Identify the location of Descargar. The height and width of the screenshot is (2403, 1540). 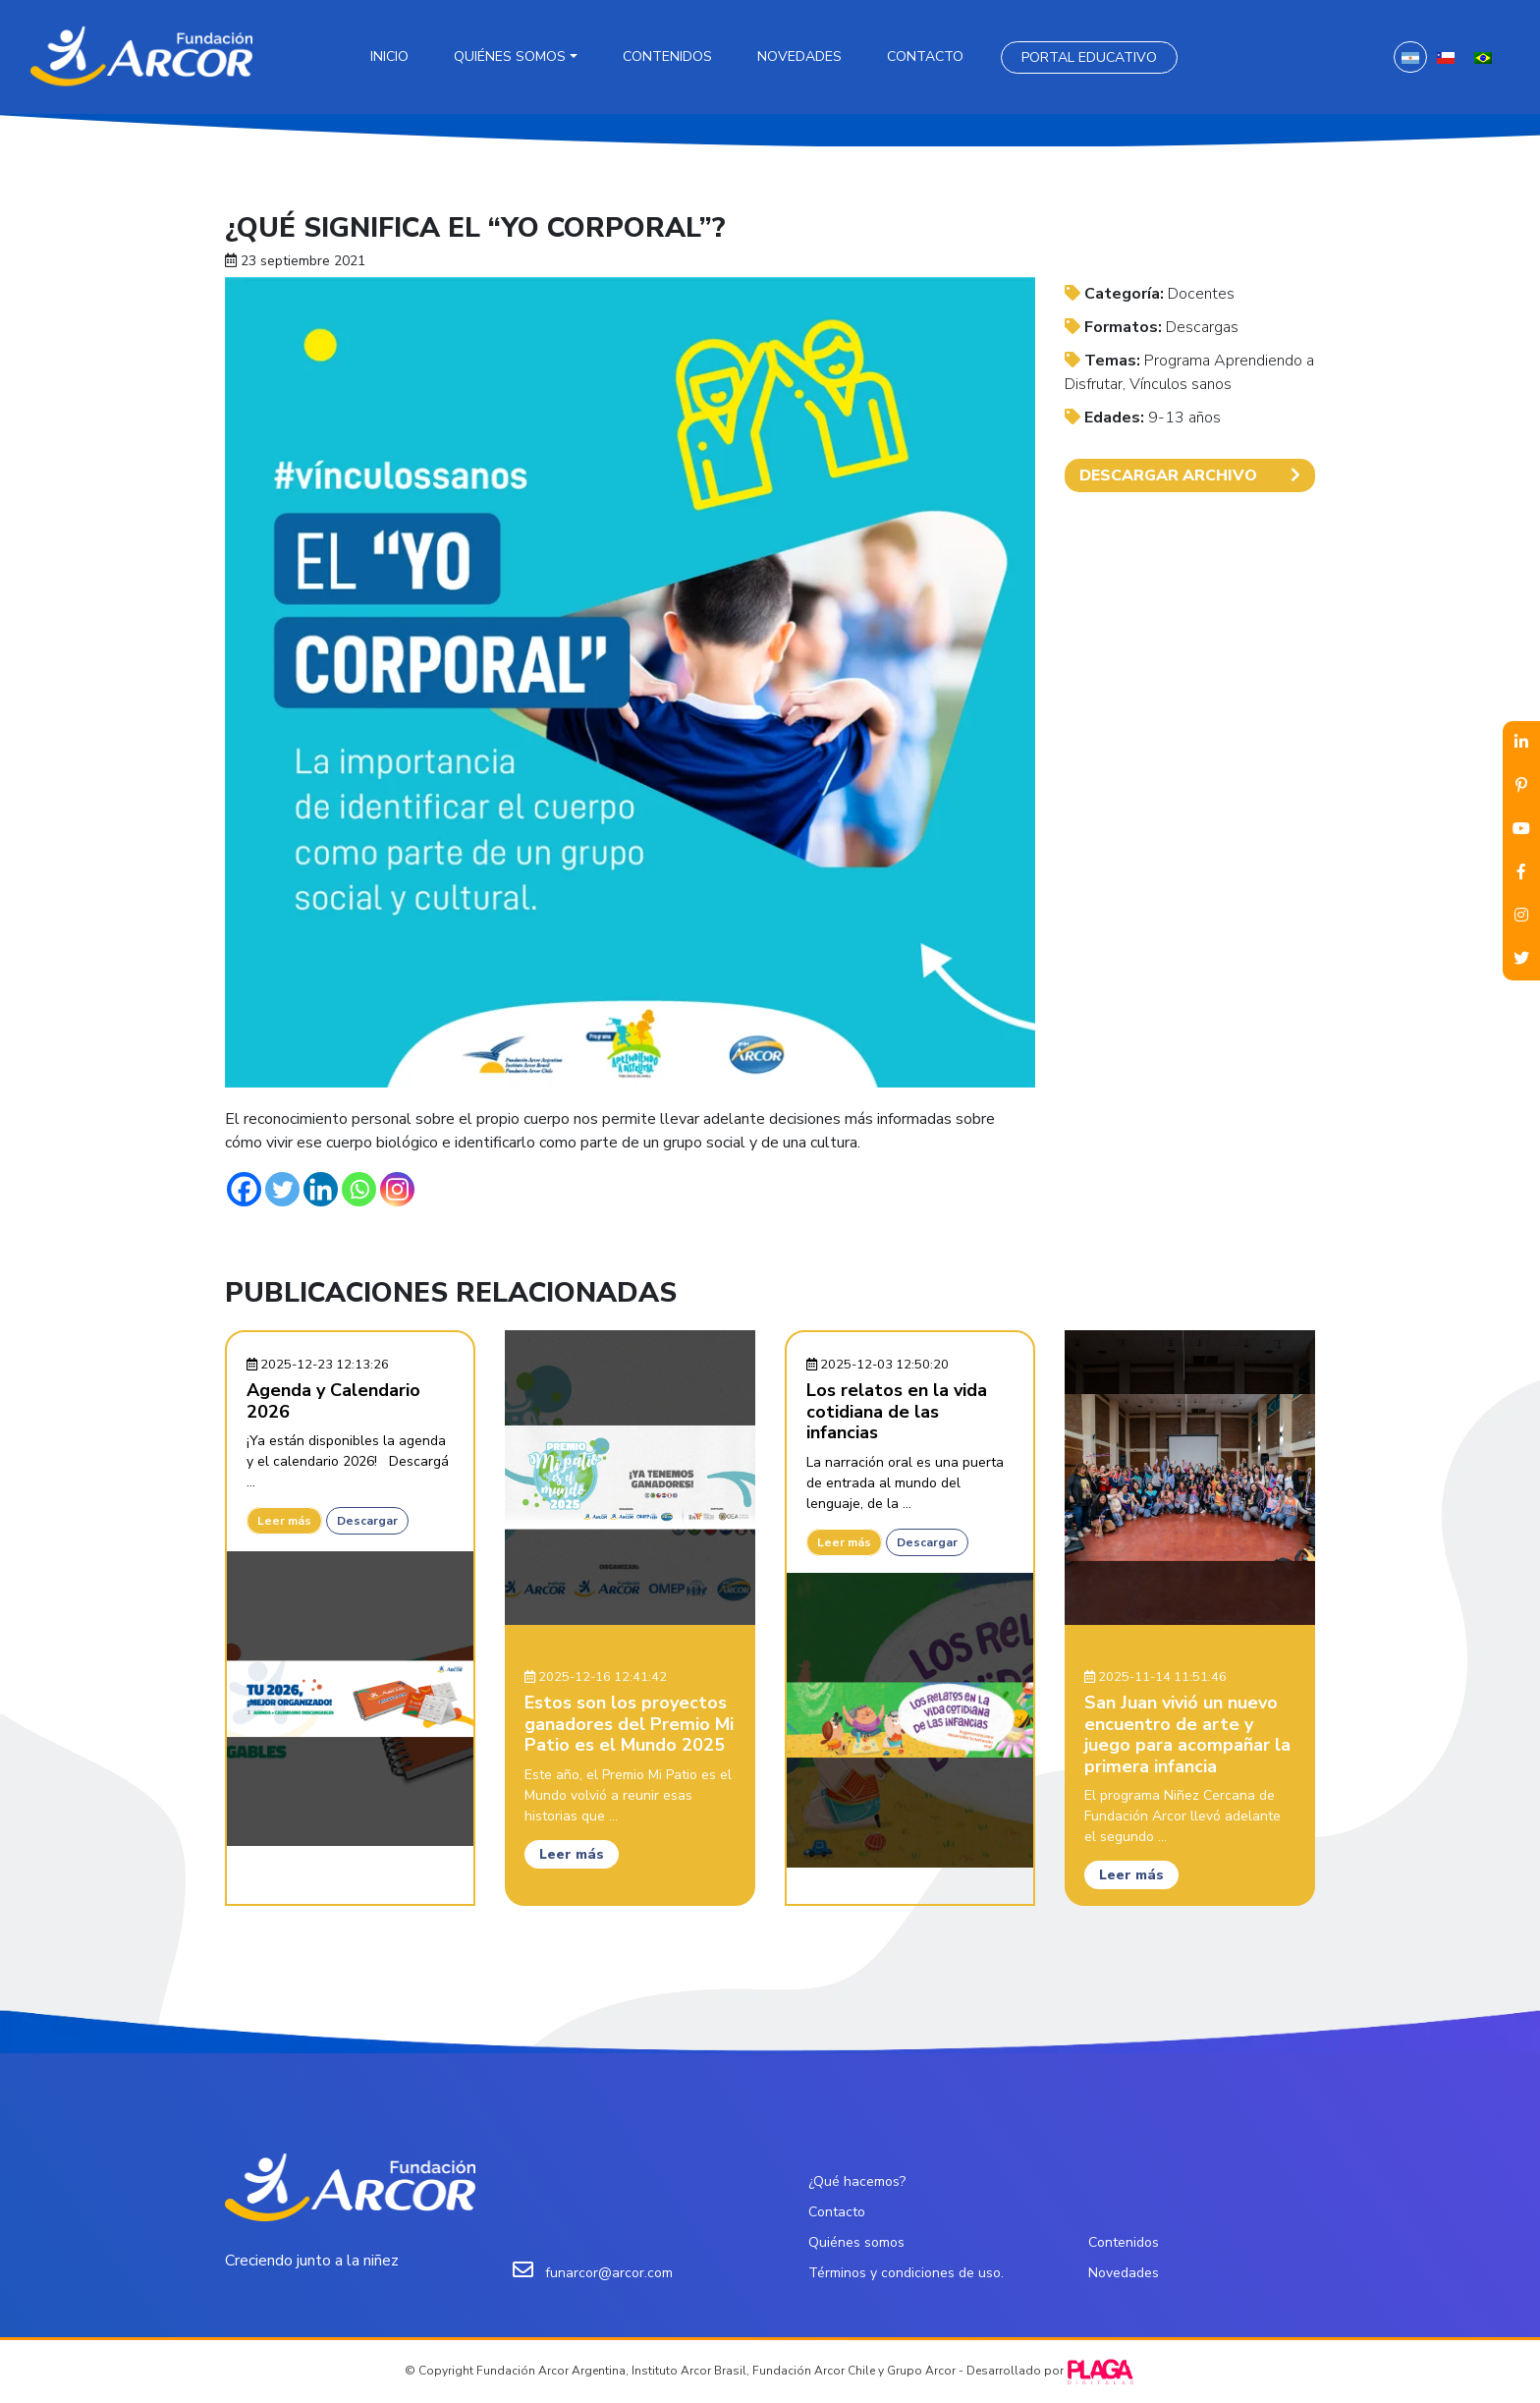
(367, 1521).